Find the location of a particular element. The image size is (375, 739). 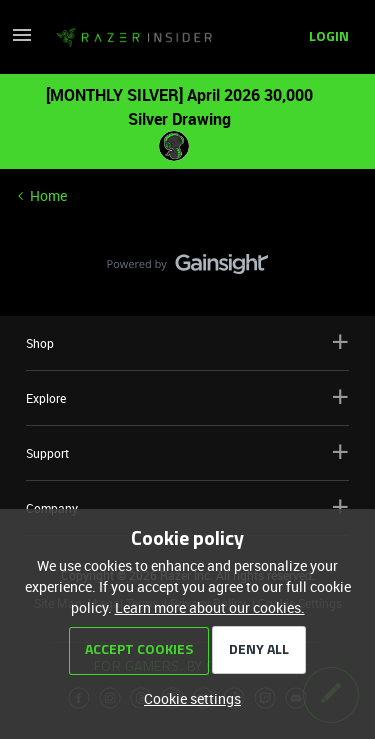

[Forum|go.to.homepage] is located at coordinates (134, 38).